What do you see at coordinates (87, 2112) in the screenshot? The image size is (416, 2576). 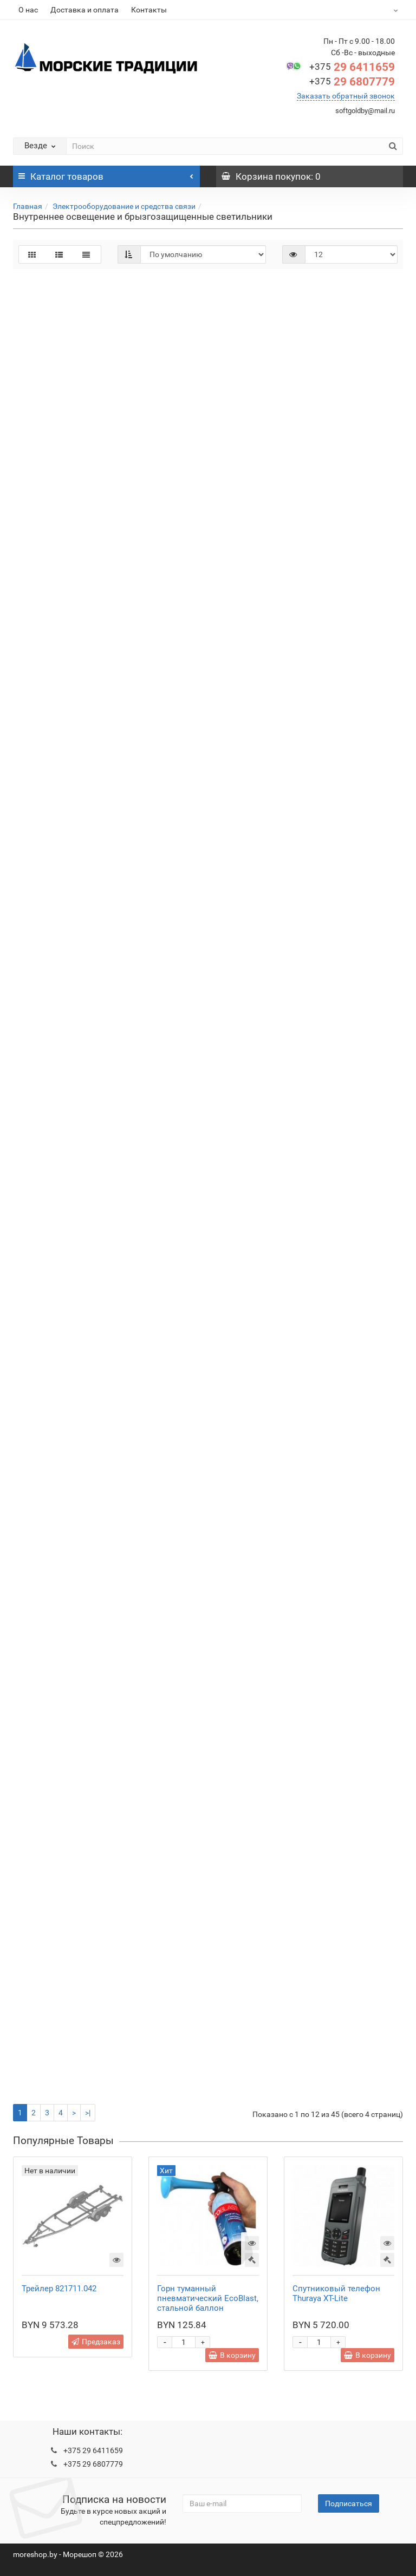 I see `>|` at bounding box center [87, 2112].